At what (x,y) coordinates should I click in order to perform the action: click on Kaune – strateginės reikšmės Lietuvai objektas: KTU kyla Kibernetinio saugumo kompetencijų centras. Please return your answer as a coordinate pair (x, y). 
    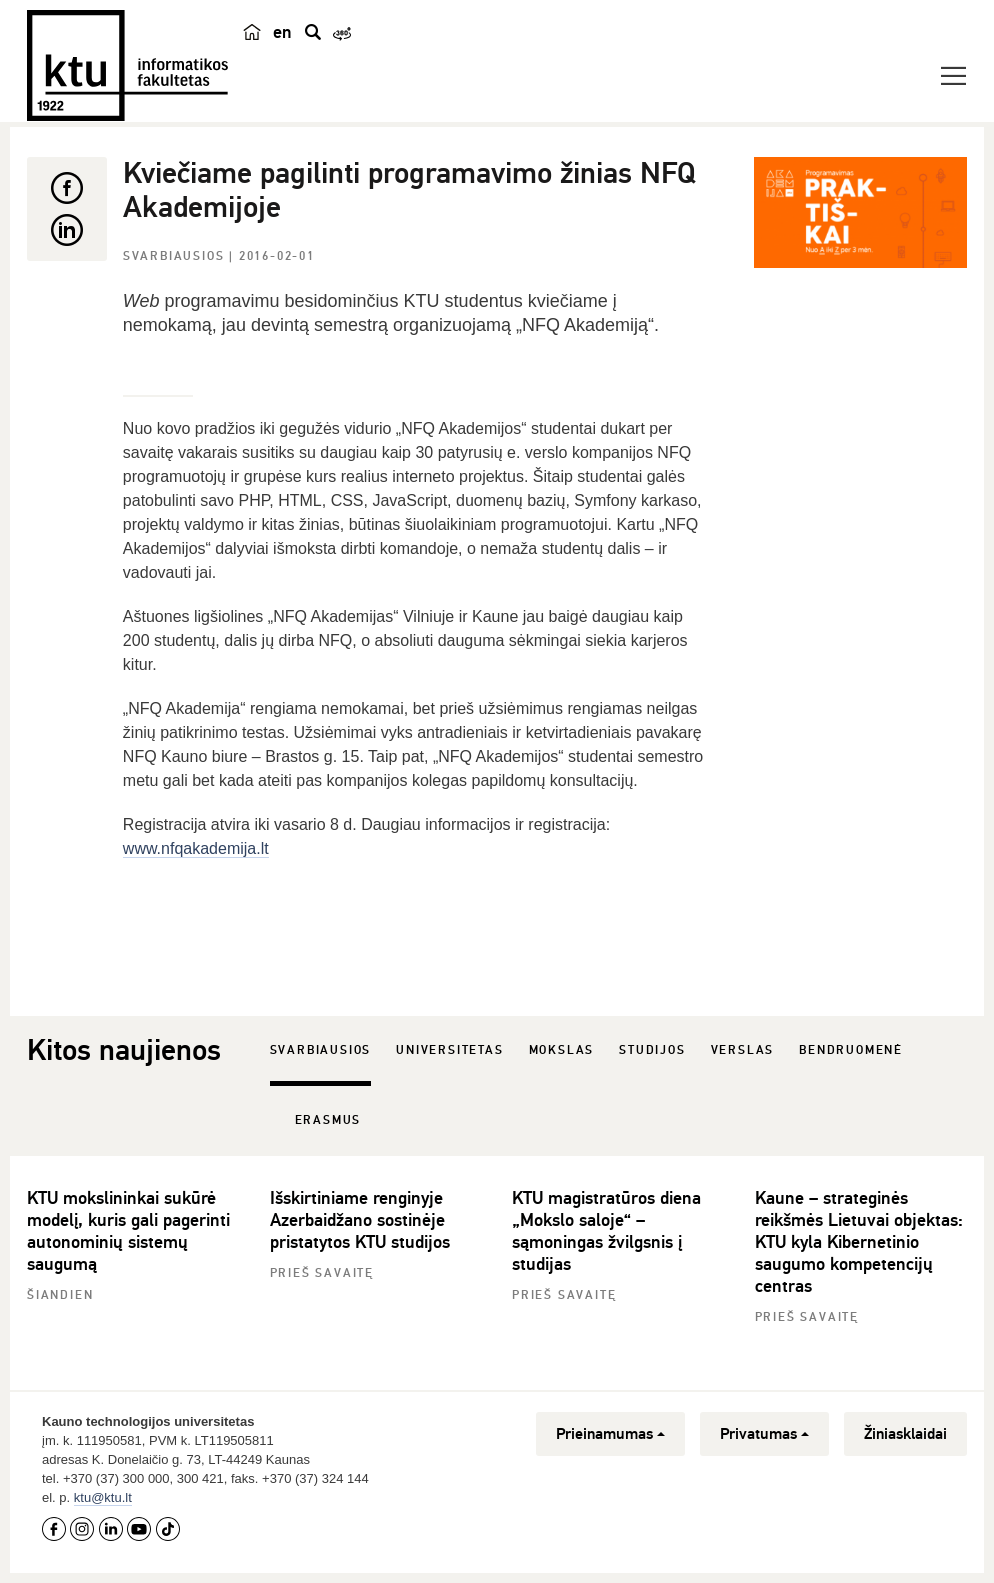
    Looking at the image, I should click on (859, 1242).